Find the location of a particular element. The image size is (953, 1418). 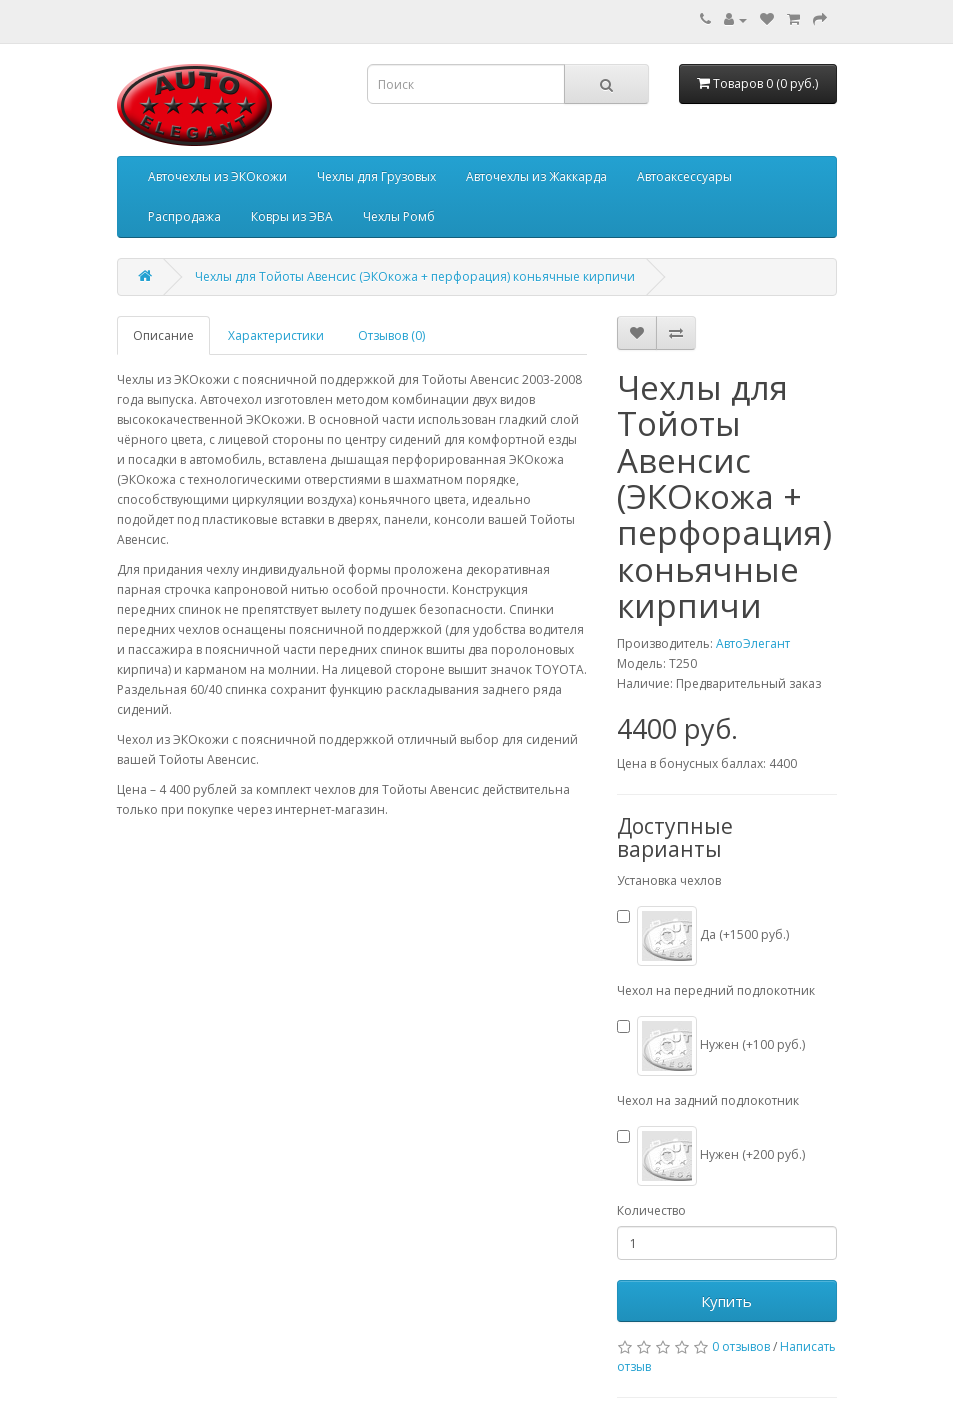

Чехлы для Тойоты Авенсис (ЭКОкожа + перфорация) коньячные кирпичи is located at coordinates (415, 276).